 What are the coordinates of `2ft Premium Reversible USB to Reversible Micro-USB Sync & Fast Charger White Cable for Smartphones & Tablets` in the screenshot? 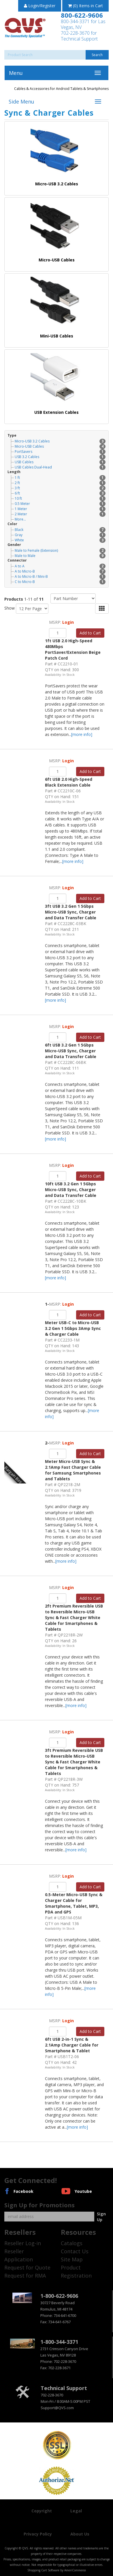 It's located at (74, 1617).